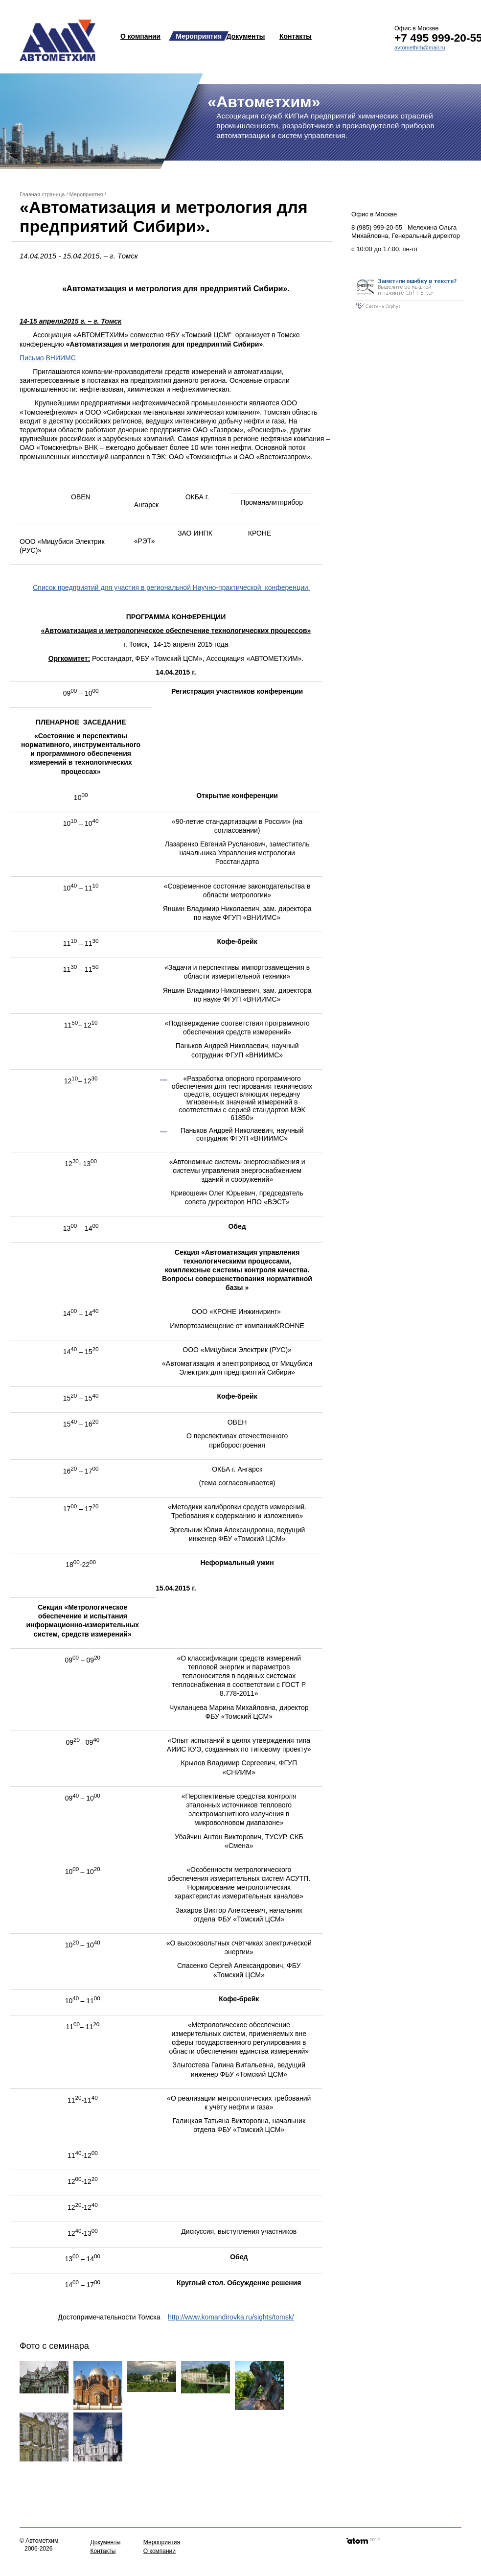 The height and width of the screenshot is (2576, 481). Describe the element at coordinates (199, 36) in the screenshot. I see `Мероприятия` at that location.